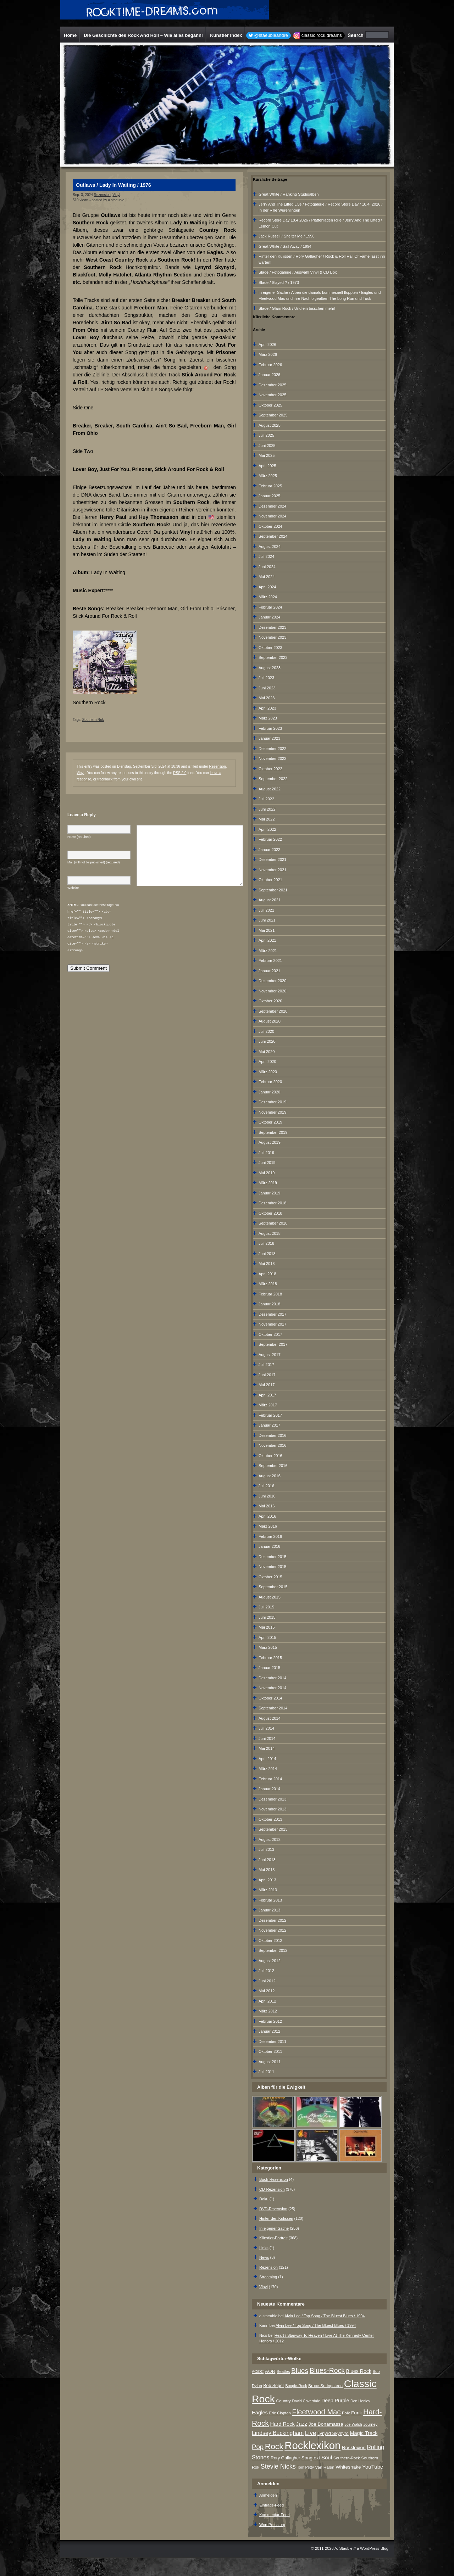 The image size is (454, 2576). I want to click on April 2026, so click(267, 344).